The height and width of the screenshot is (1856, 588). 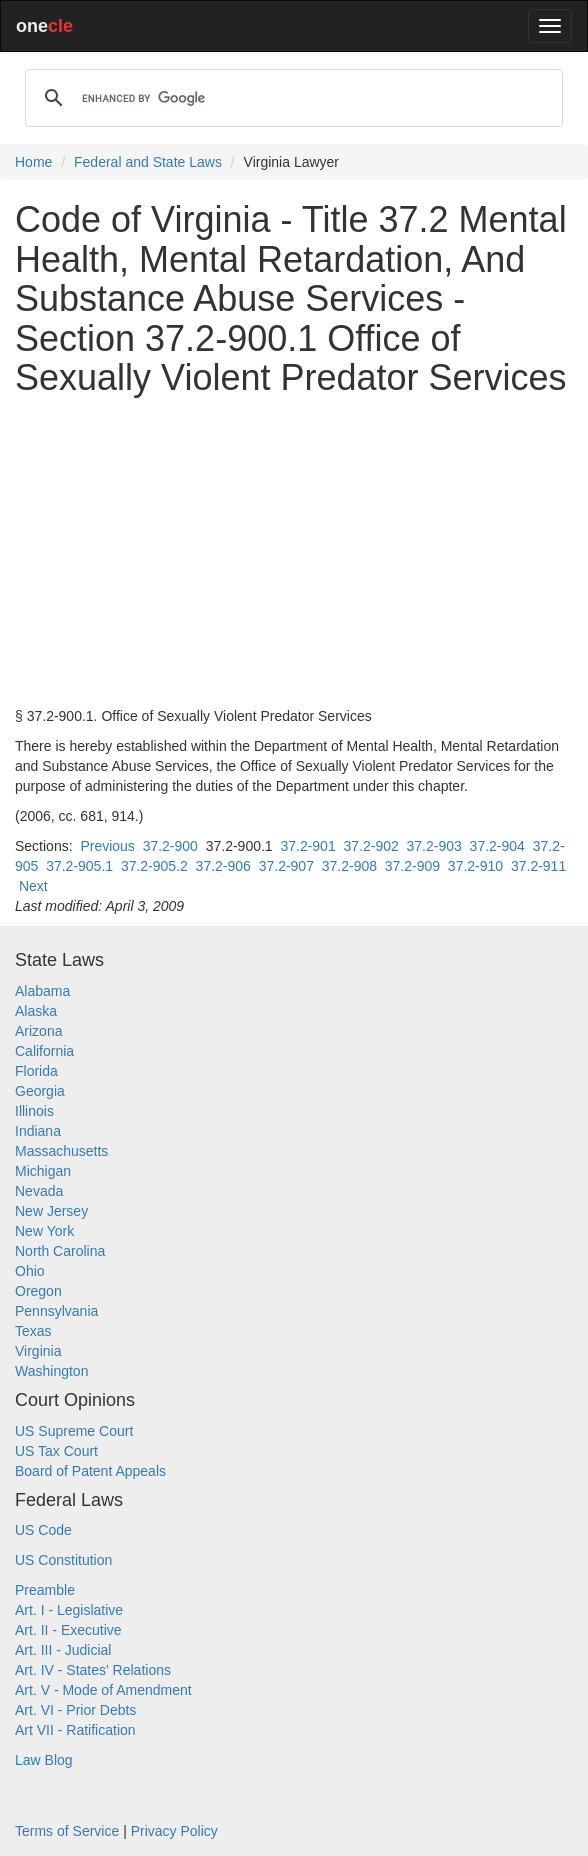 I want to click on New York, so click(x=44, y=1231).